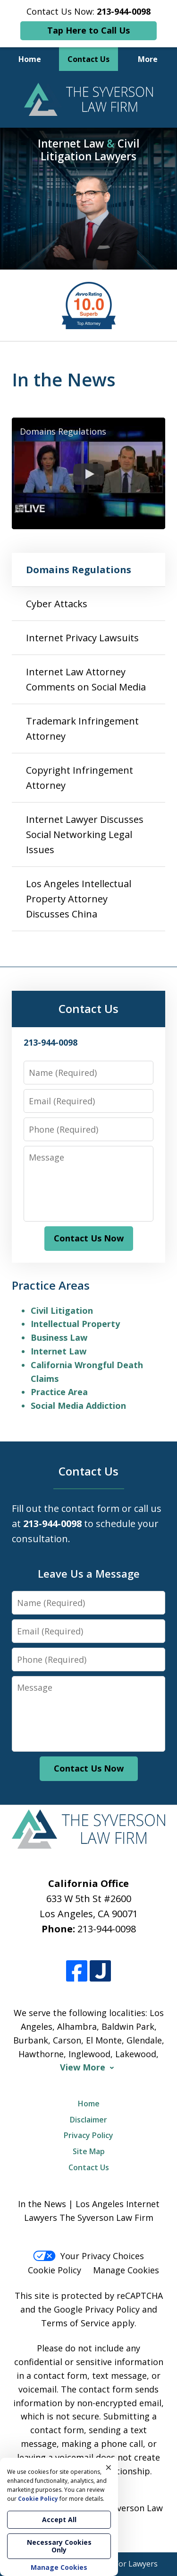  I want to click on Cookie Policy, so click(54, 2270).